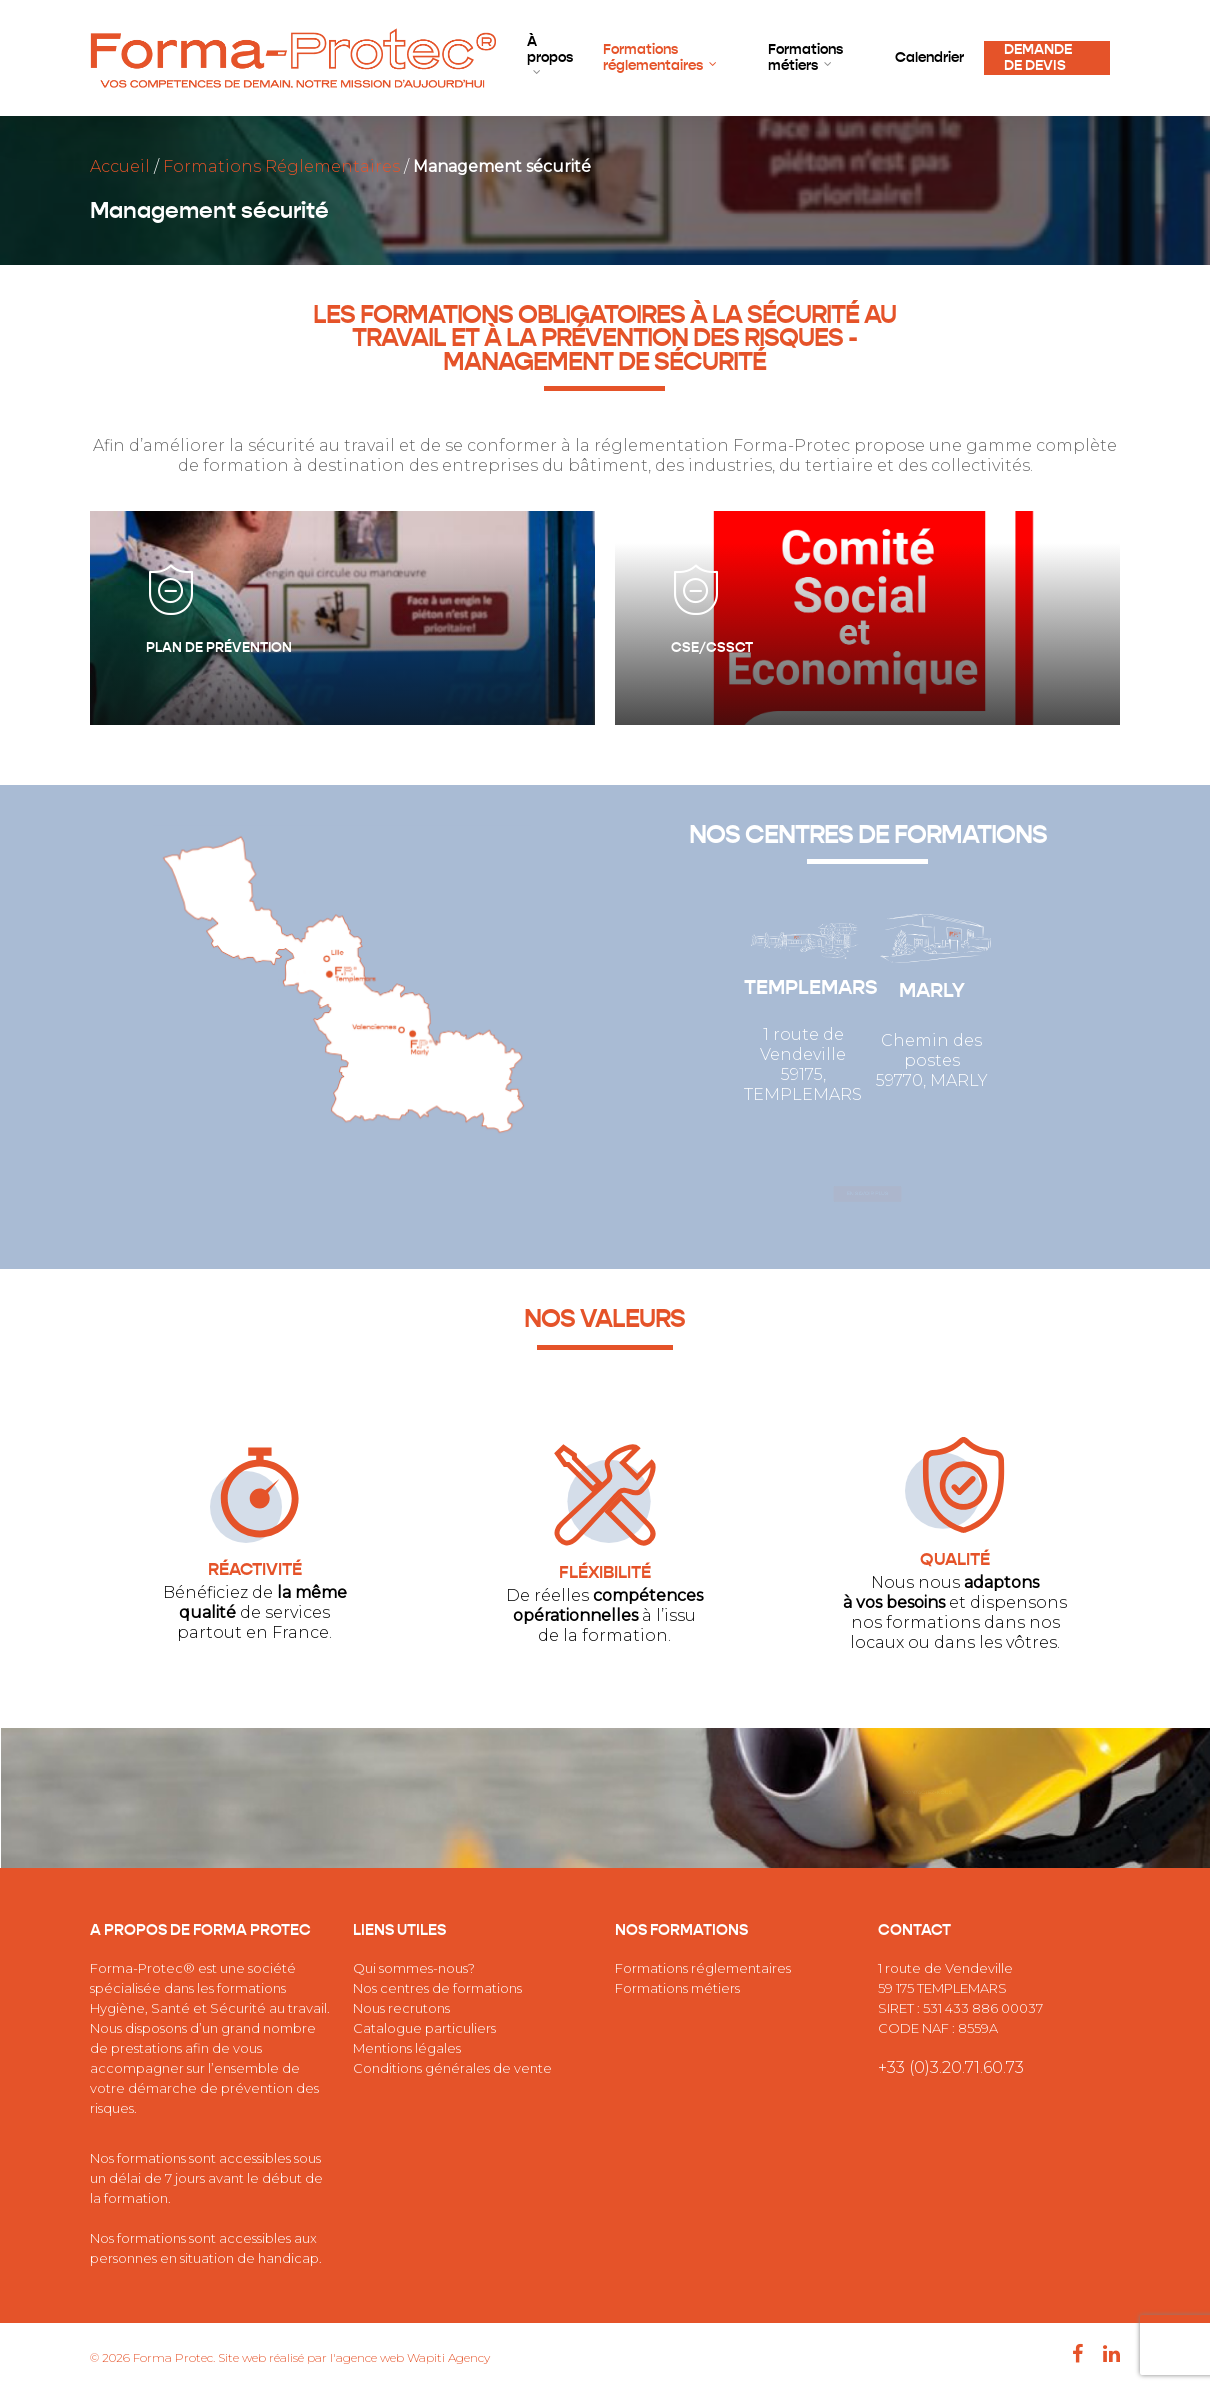 The width and height of the screenshot is (1210, 2389). Describe the element at coordinates (452, 2068) in the screenshot. I see `Conditions générales de vente` at that location.